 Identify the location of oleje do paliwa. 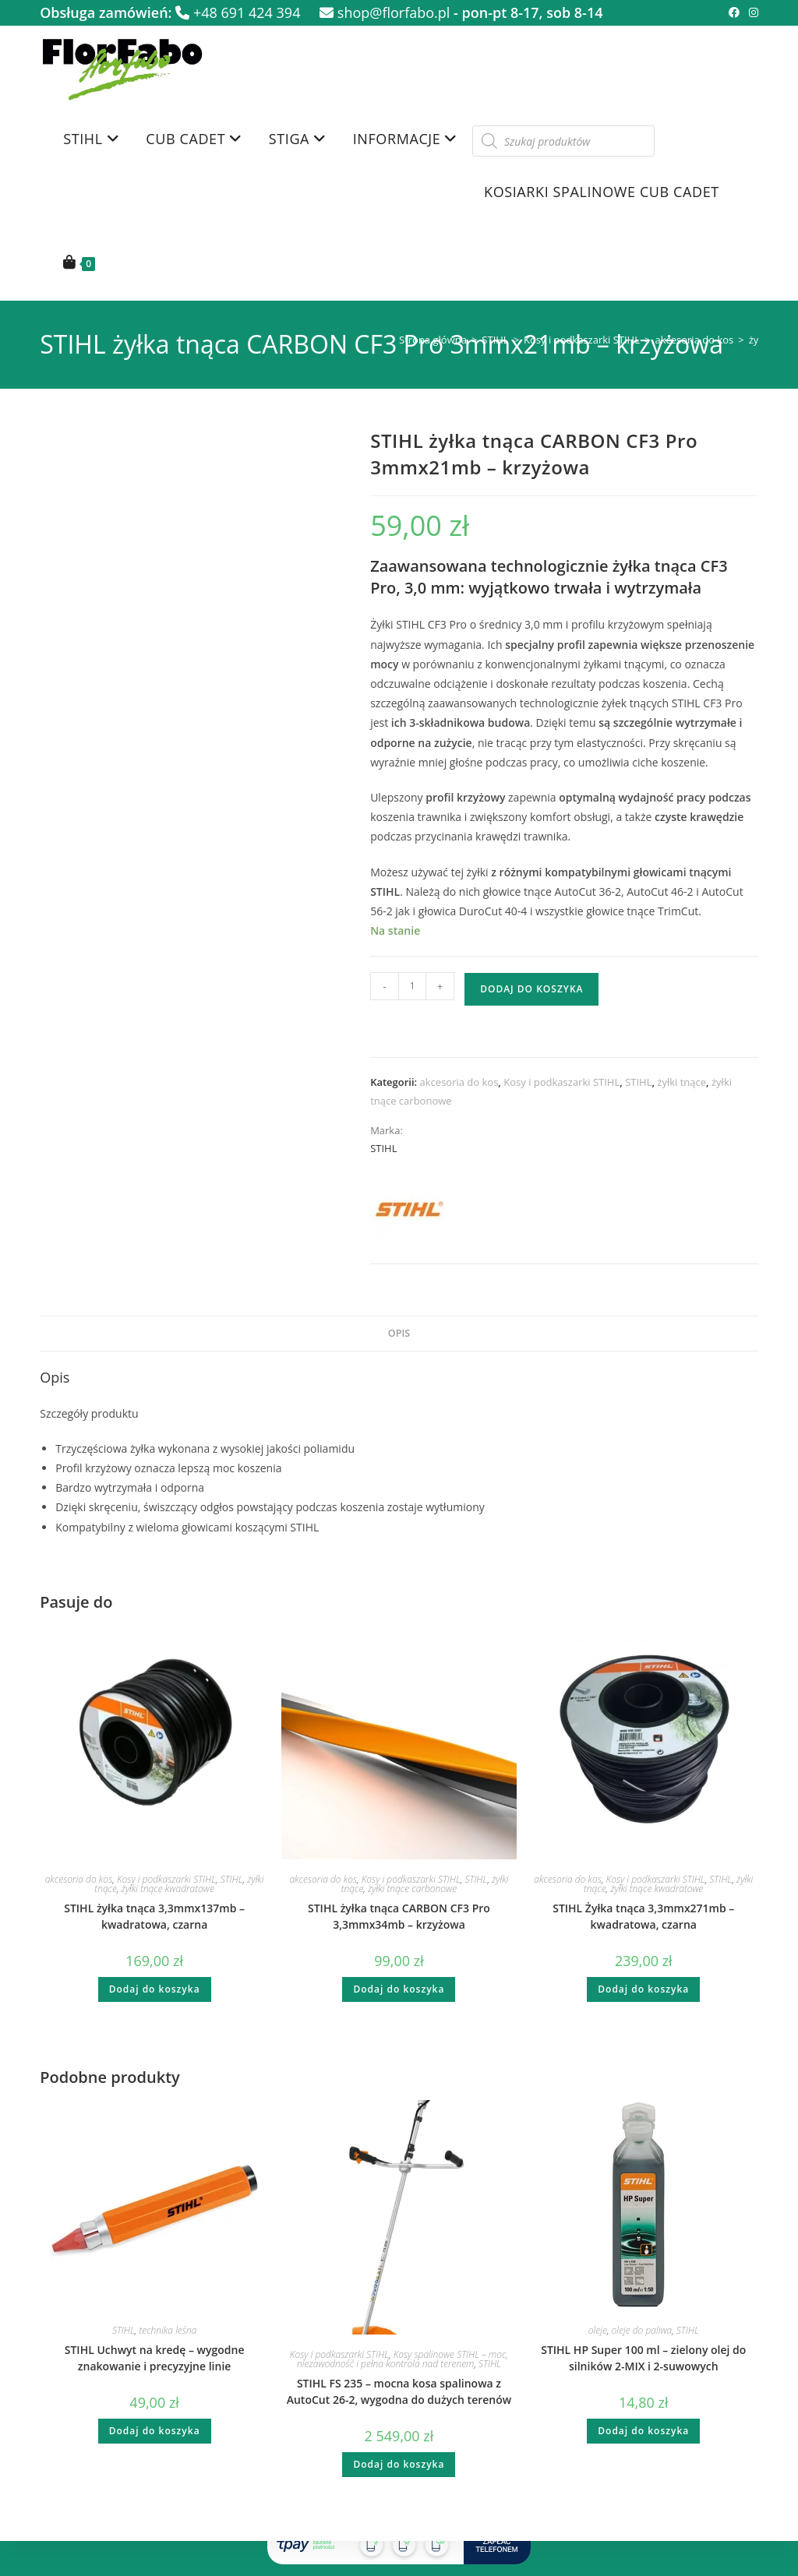
(642, 2330).